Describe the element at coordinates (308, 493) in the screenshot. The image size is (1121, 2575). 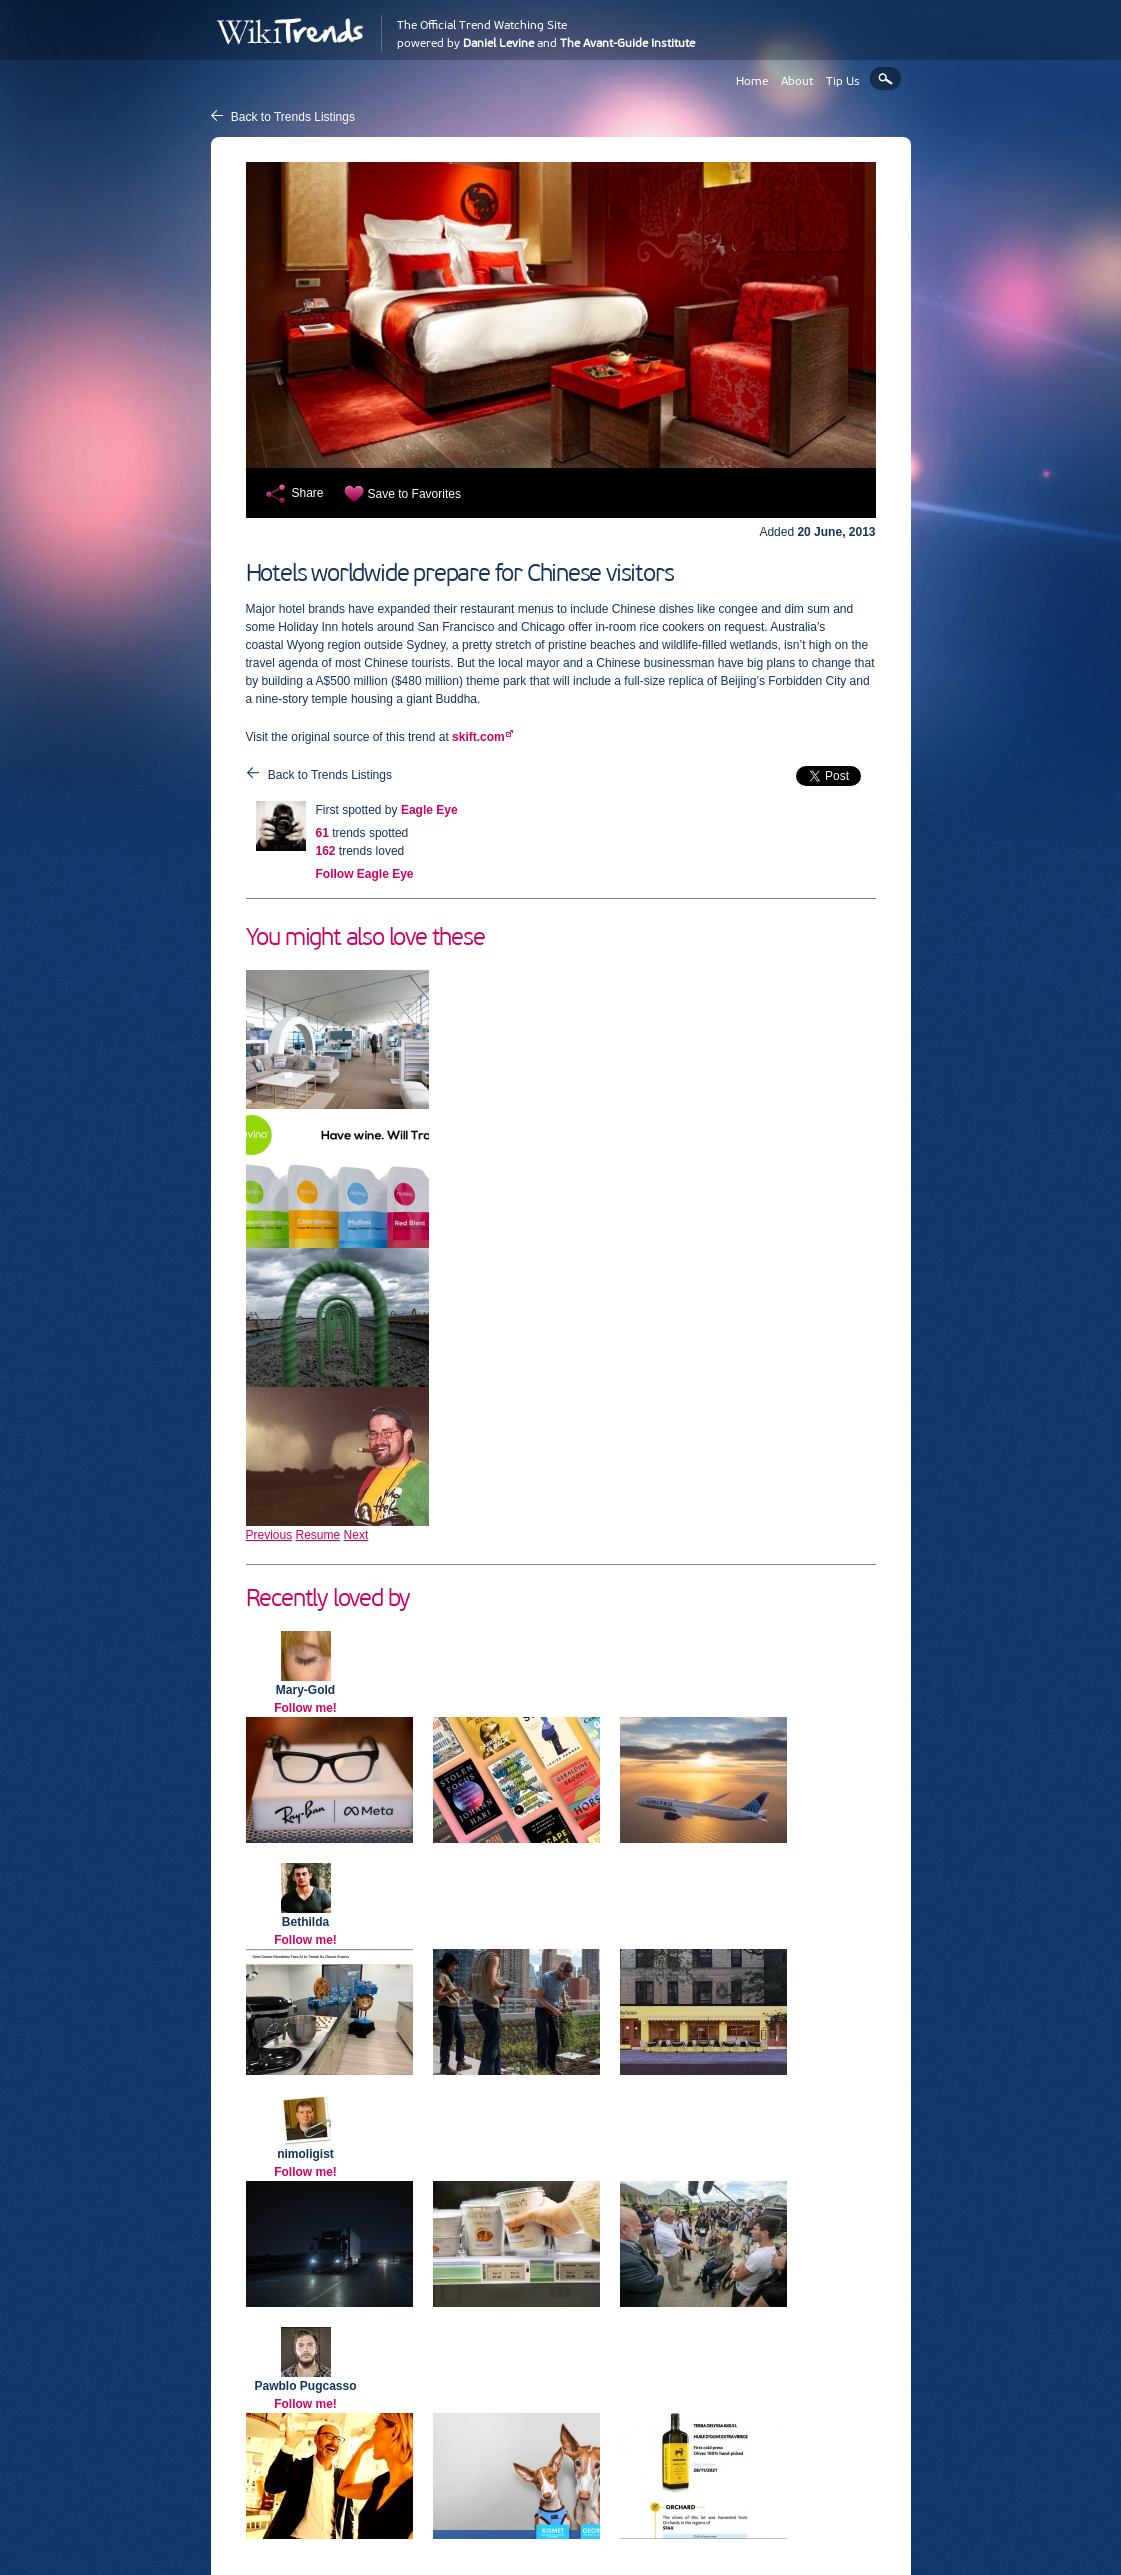
I see `Share` at that location.